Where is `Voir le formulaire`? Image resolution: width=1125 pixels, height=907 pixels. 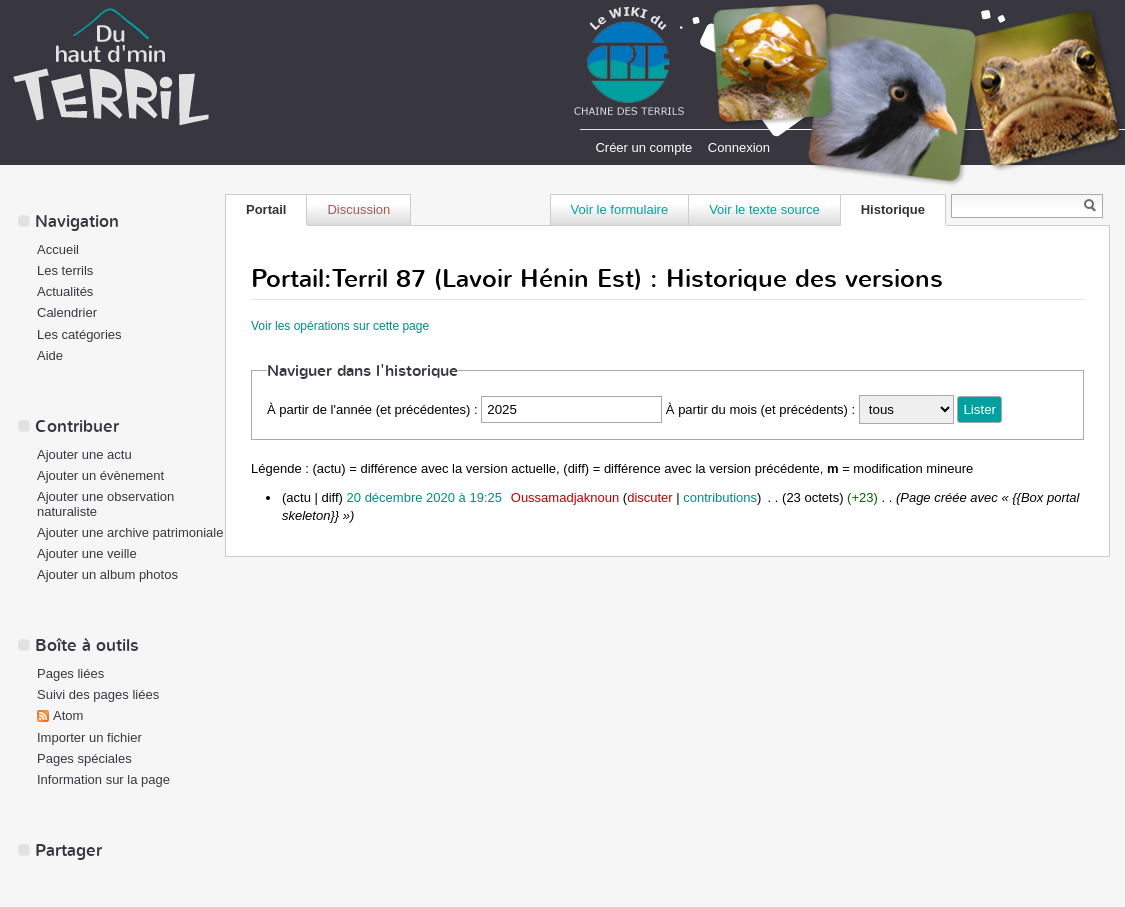 Voir le formulaire is located at coordinates (620, 209).